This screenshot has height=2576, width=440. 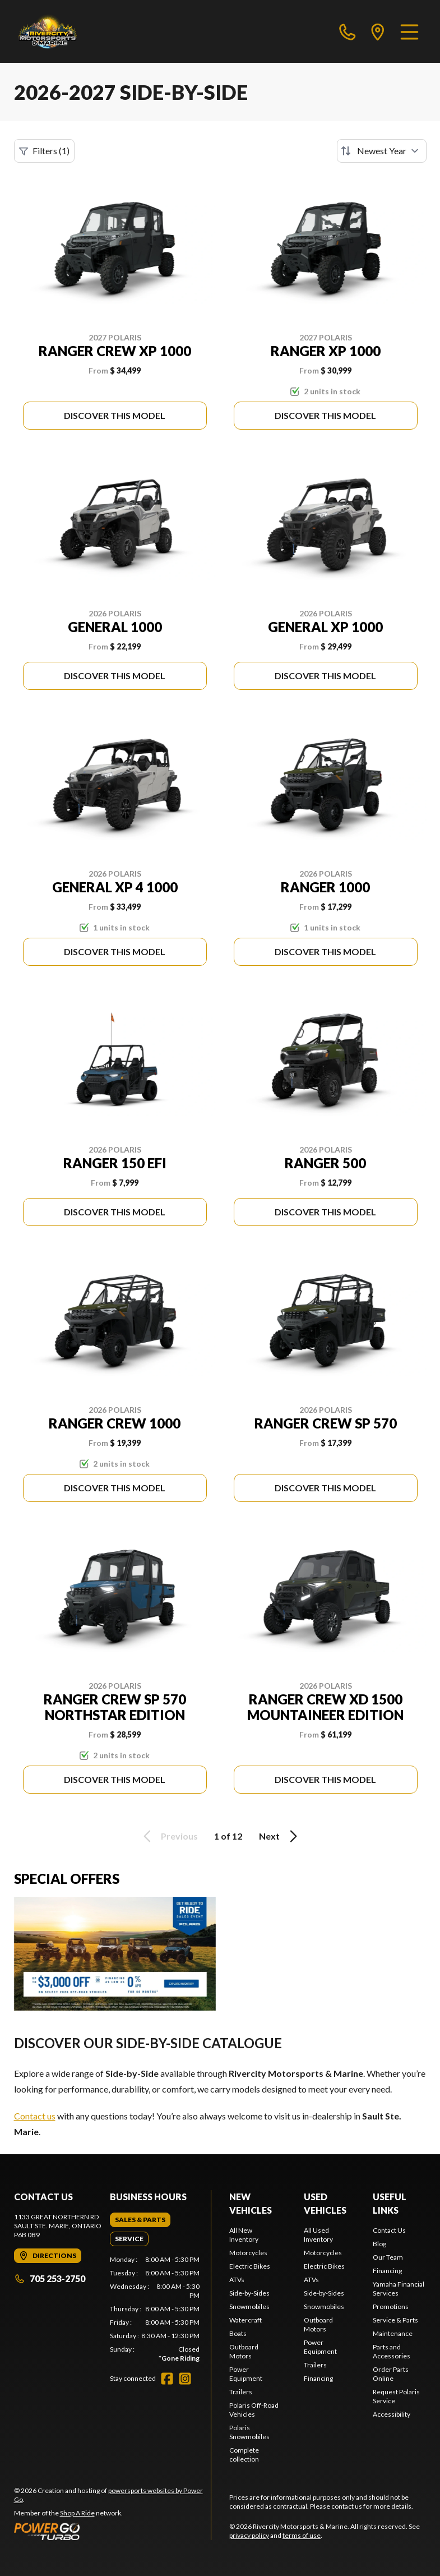 I want to click on Power Equipment, so click(x=245, y=2374).